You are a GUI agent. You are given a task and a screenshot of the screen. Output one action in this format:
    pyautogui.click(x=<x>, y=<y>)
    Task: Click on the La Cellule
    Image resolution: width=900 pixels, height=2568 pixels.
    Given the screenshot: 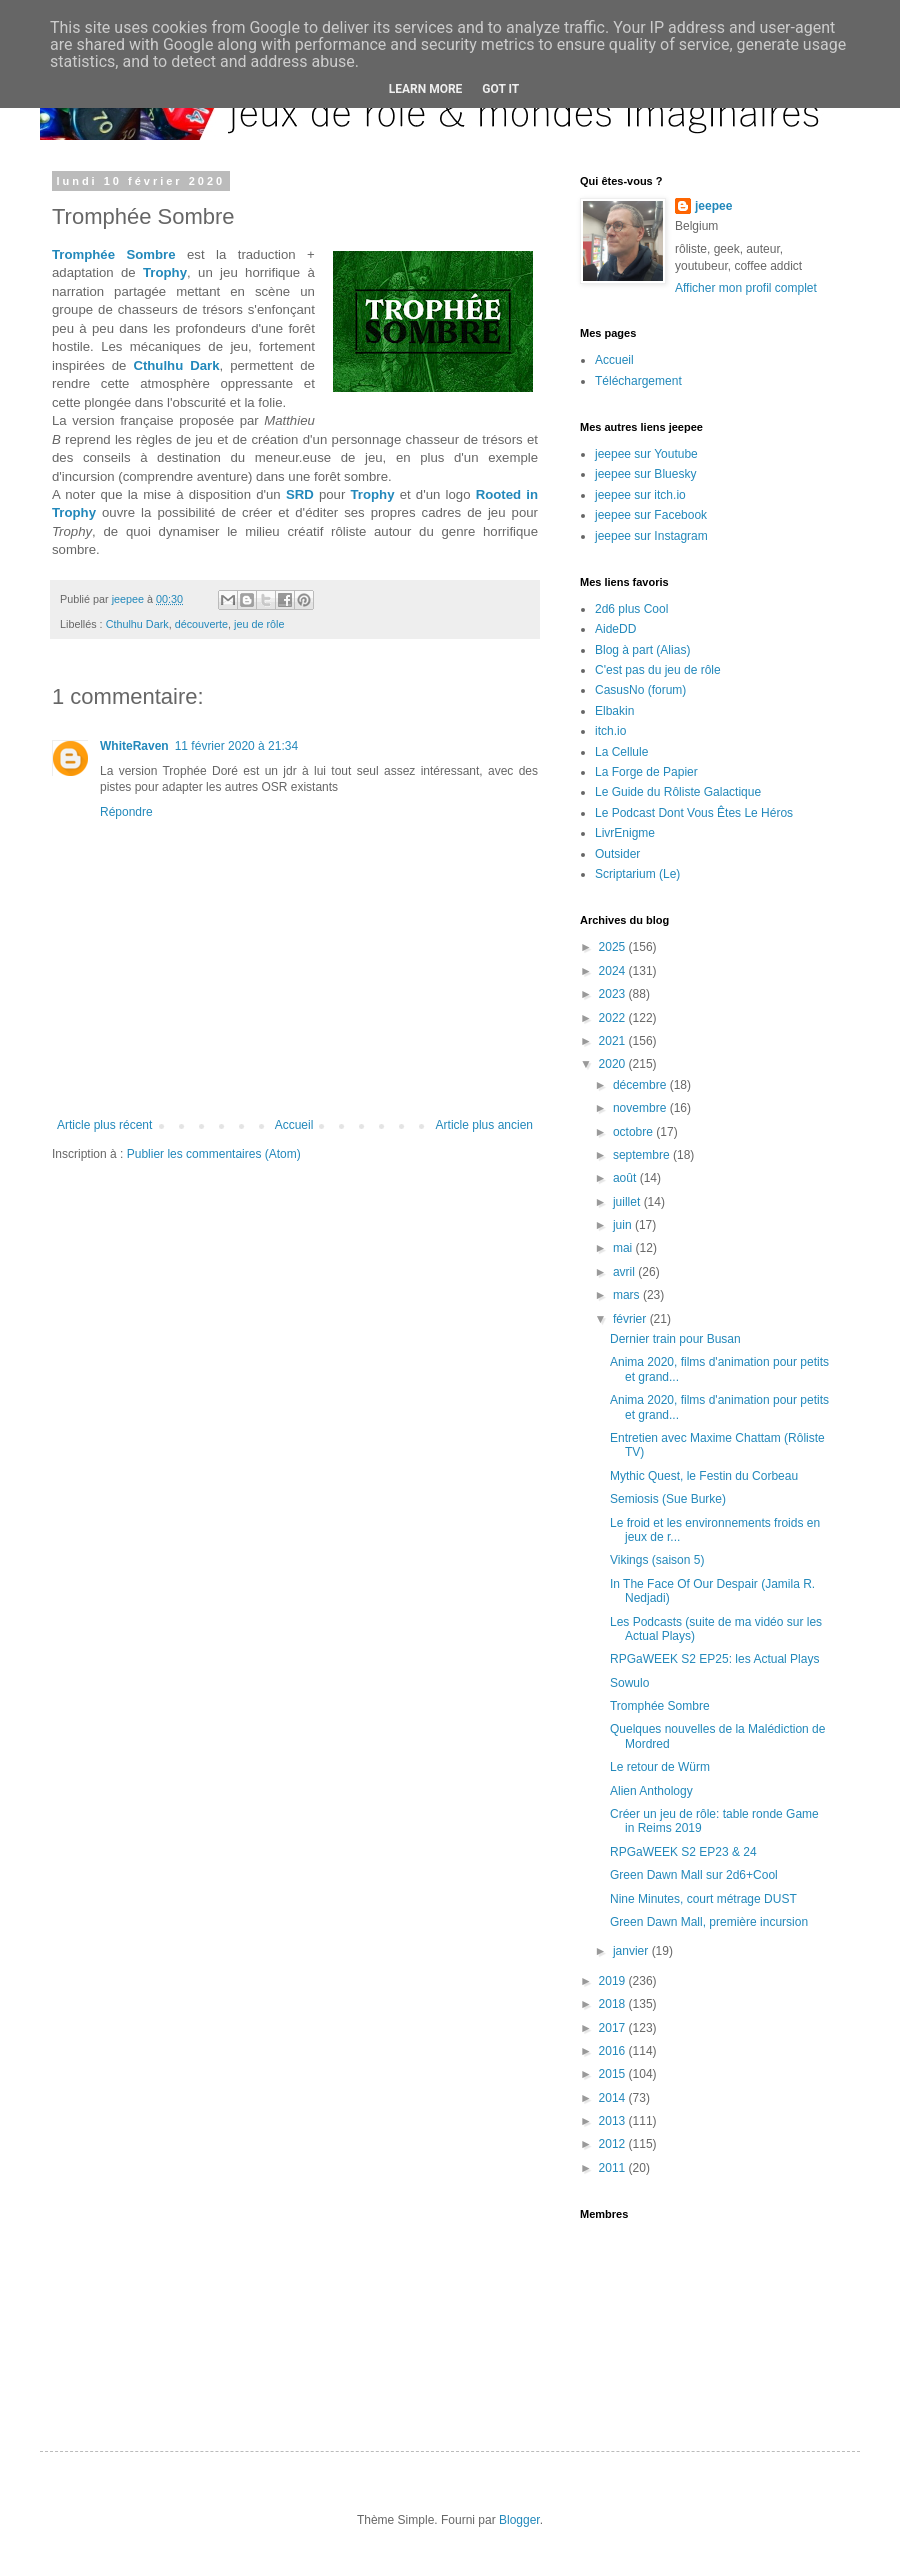 What is the action you would take?
    pyautogui.click(x=621, y=752)
    